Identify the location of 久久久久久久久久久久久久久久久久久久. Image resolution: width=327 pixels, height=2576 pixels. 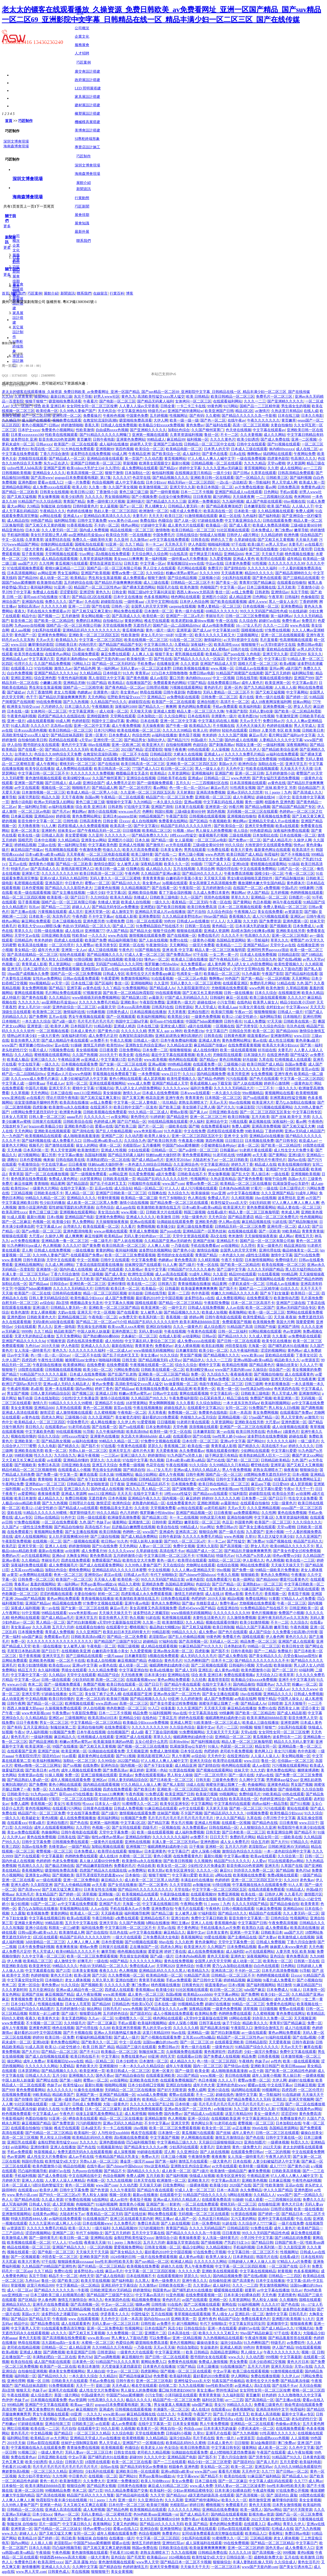
(59, 1641).